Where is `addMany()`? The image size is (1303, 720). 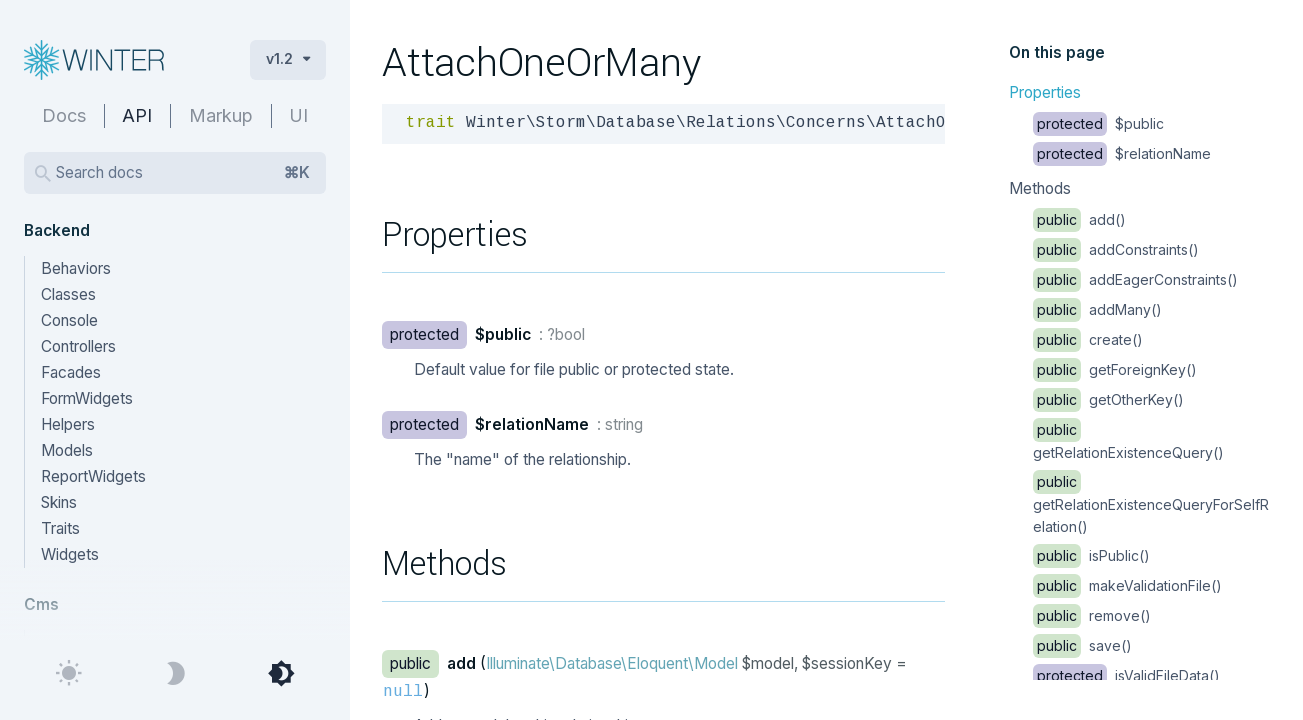 addMany() is located at coordinates (1097, 309).